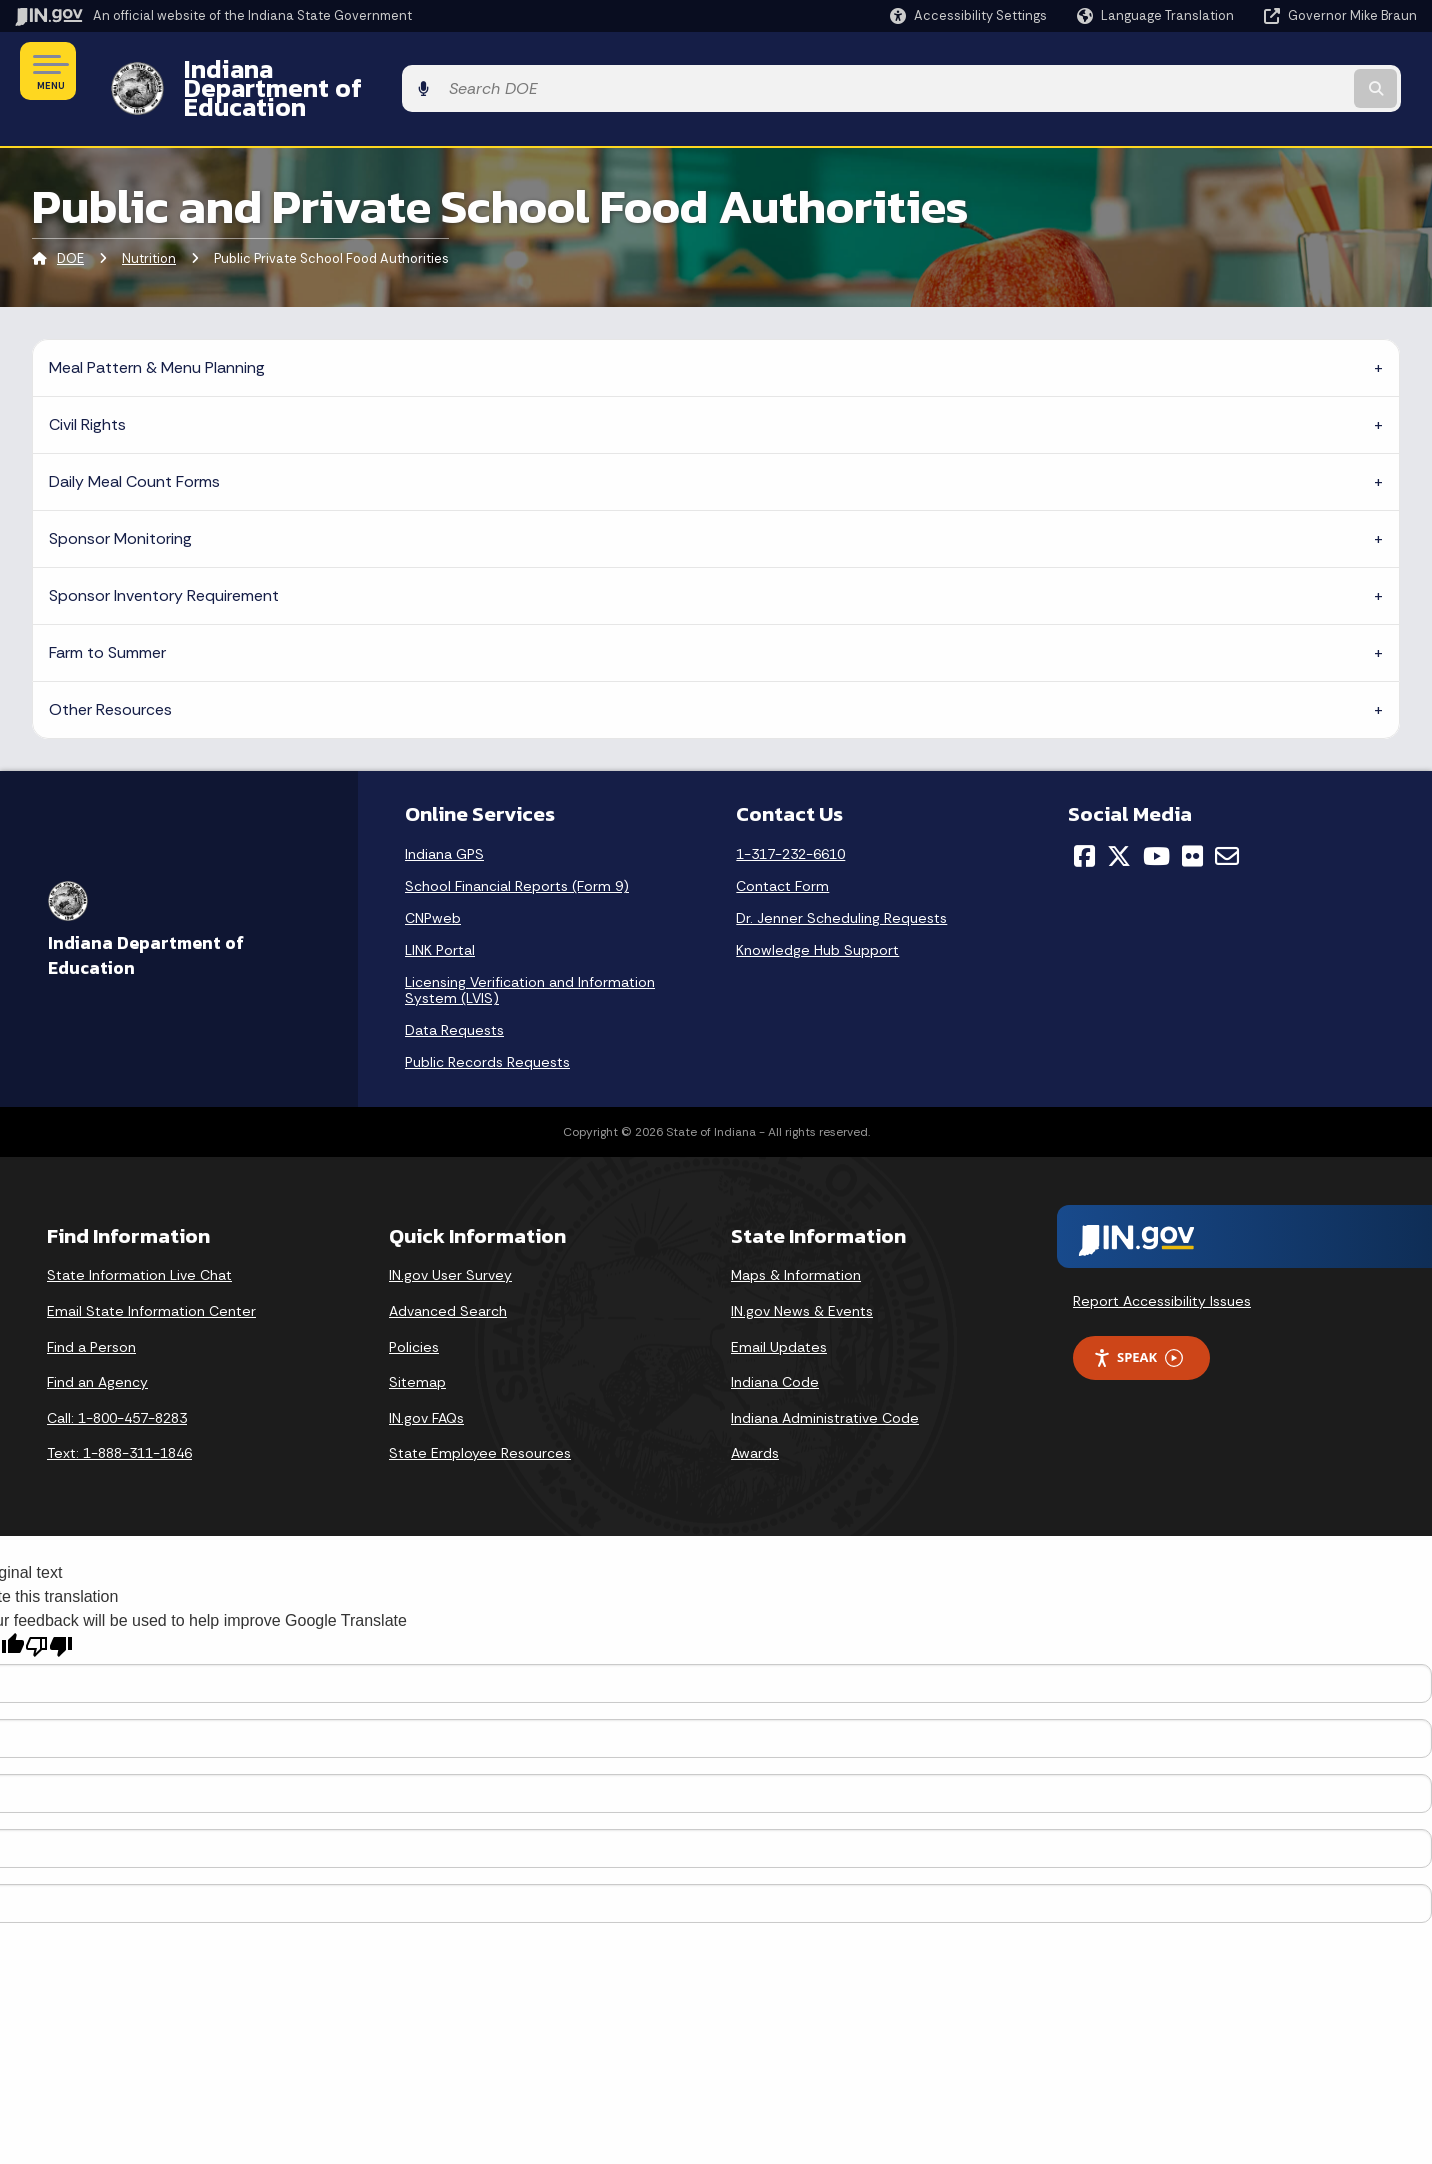 This screenshot has height=2164, width=1432. What do you see at coordinates (444, 820) in the screenshot?
I see `Indiana GPS` at bounding box center [444, 820].